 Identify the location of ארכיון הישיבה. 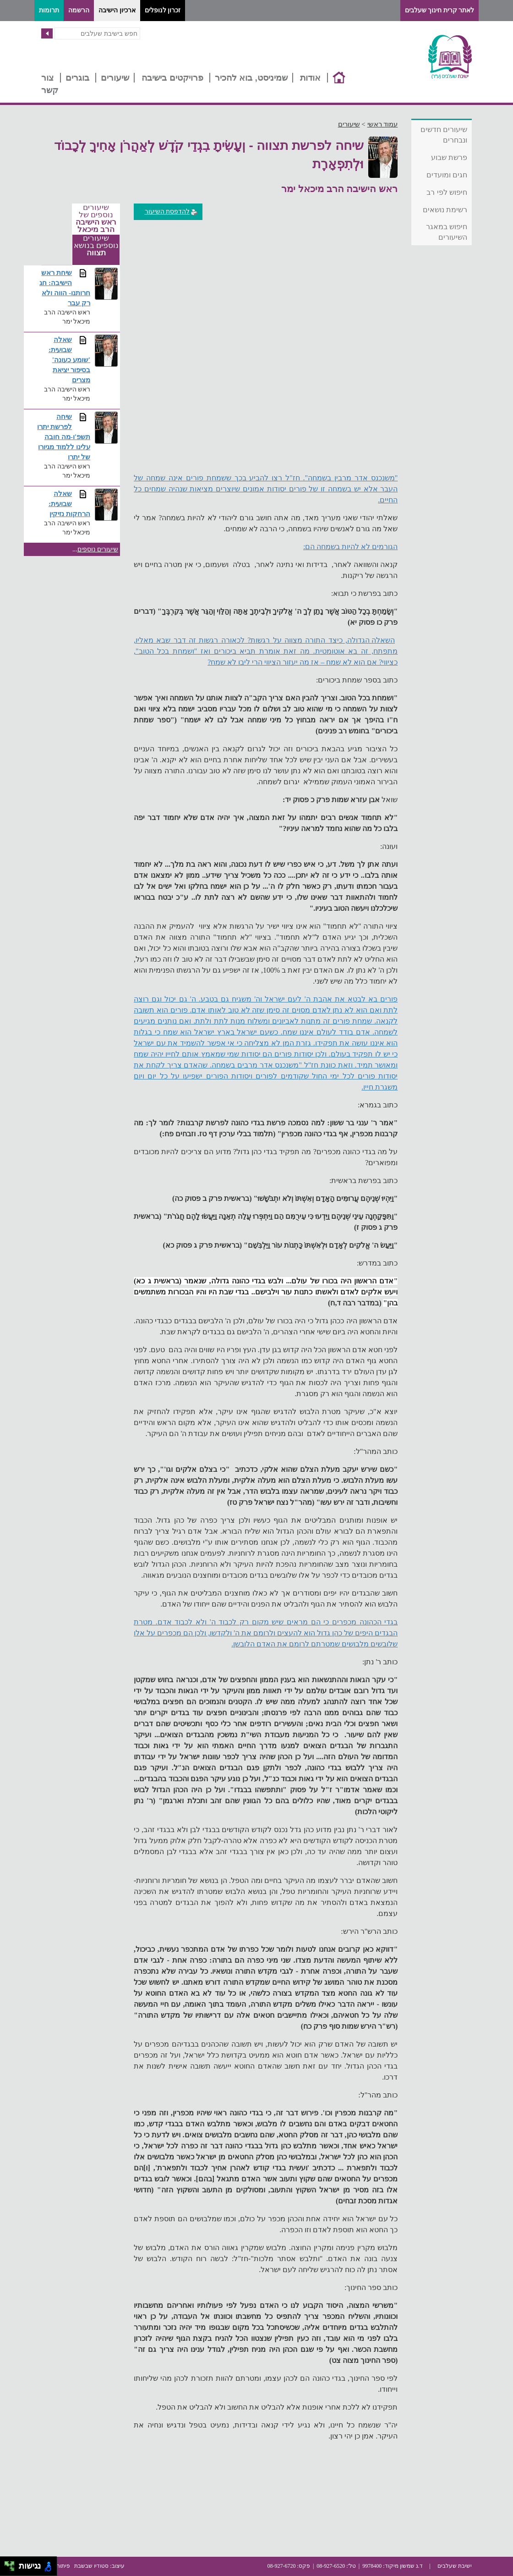
(117, 10).